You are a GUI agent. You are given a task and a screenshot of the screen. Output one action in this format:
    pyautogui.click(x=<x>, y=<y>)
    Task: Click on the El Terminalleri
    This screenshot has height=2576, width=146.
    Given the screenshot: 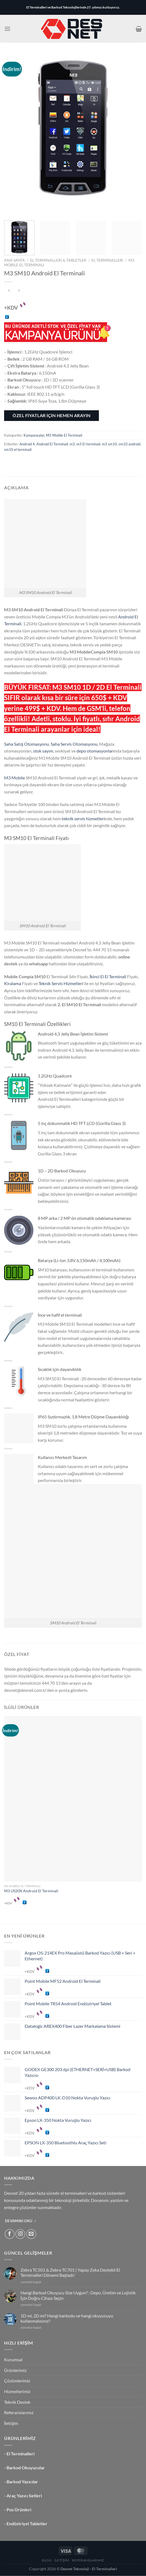 What is the action you would take?
    pyautogui.click(x=107, y=260)
    